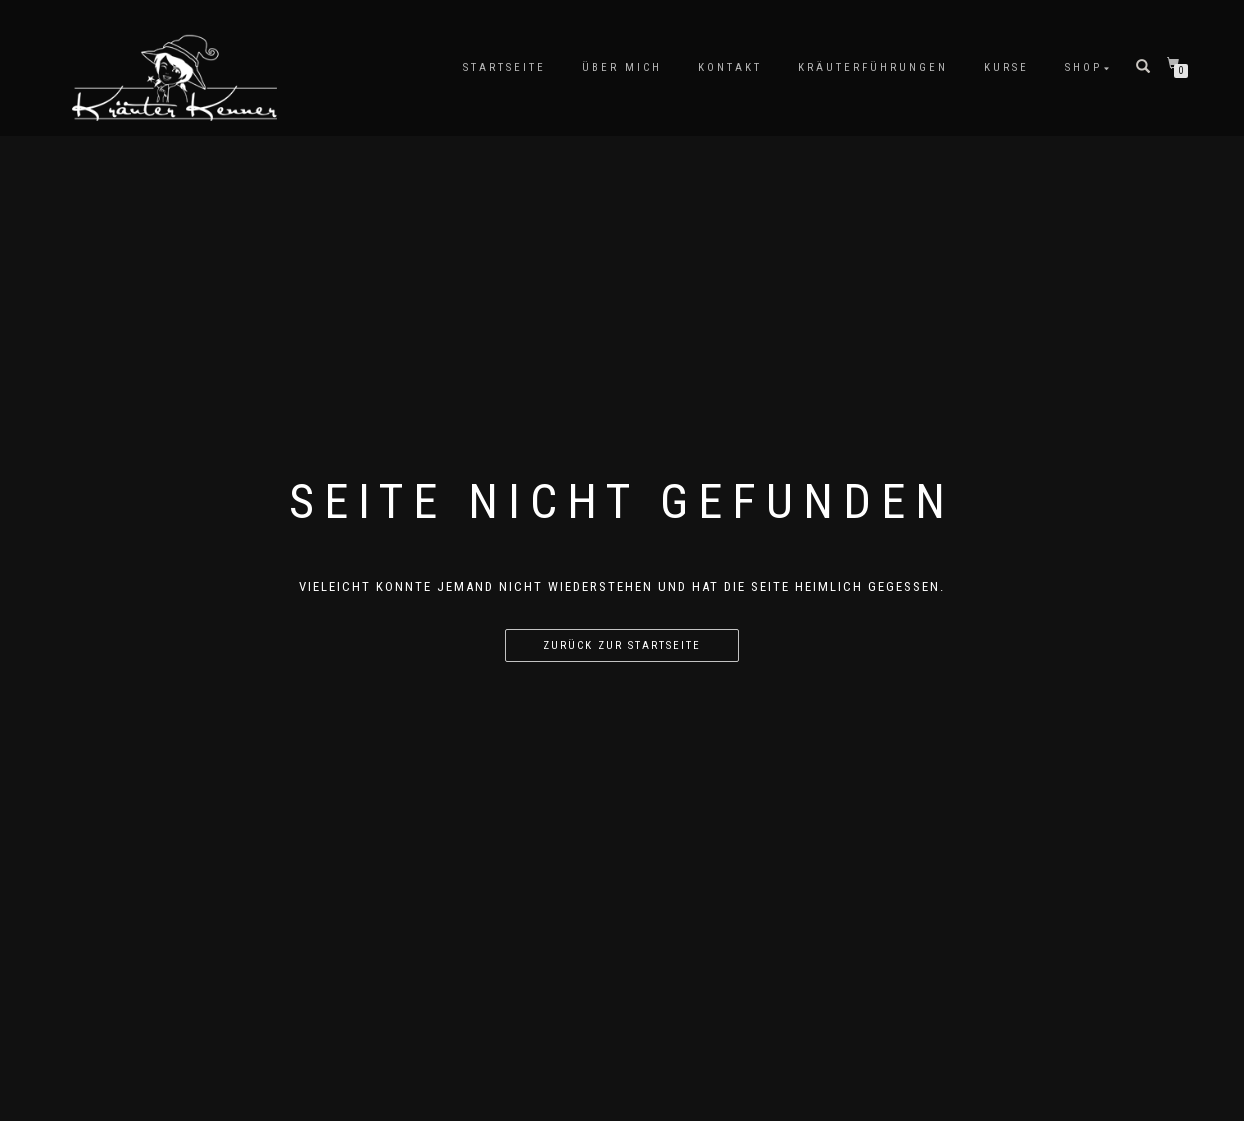  What do you see at coordinates (622, 67) in the screenshot?
I see `Über mich` at bounding box center [622, 67].